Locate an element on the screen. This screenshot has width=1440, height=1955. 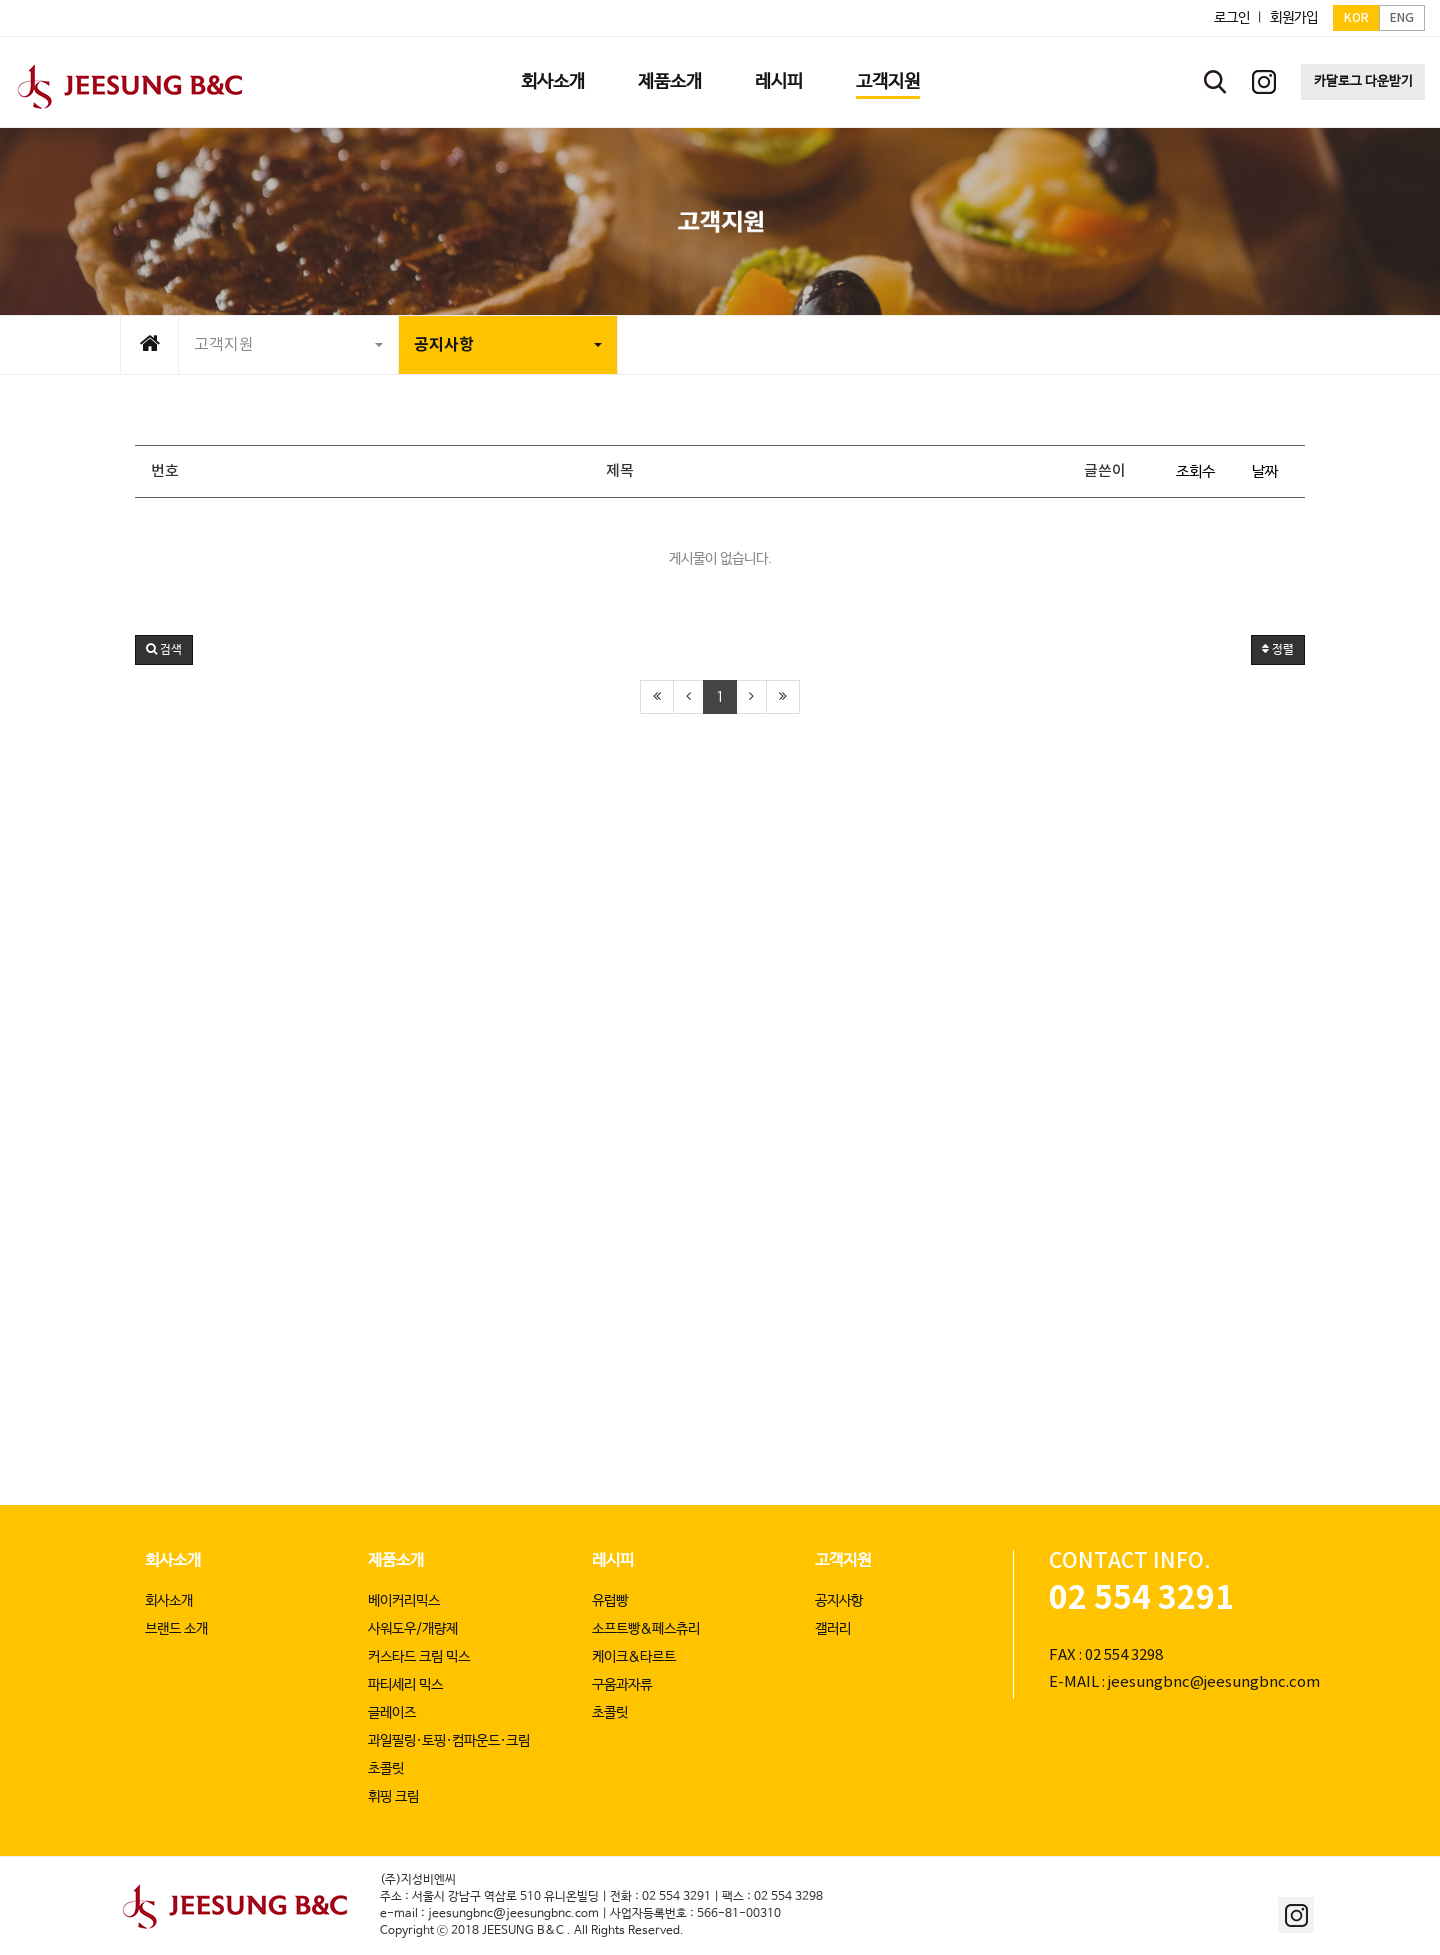
날짜 is located at coordinates (1265, 471).